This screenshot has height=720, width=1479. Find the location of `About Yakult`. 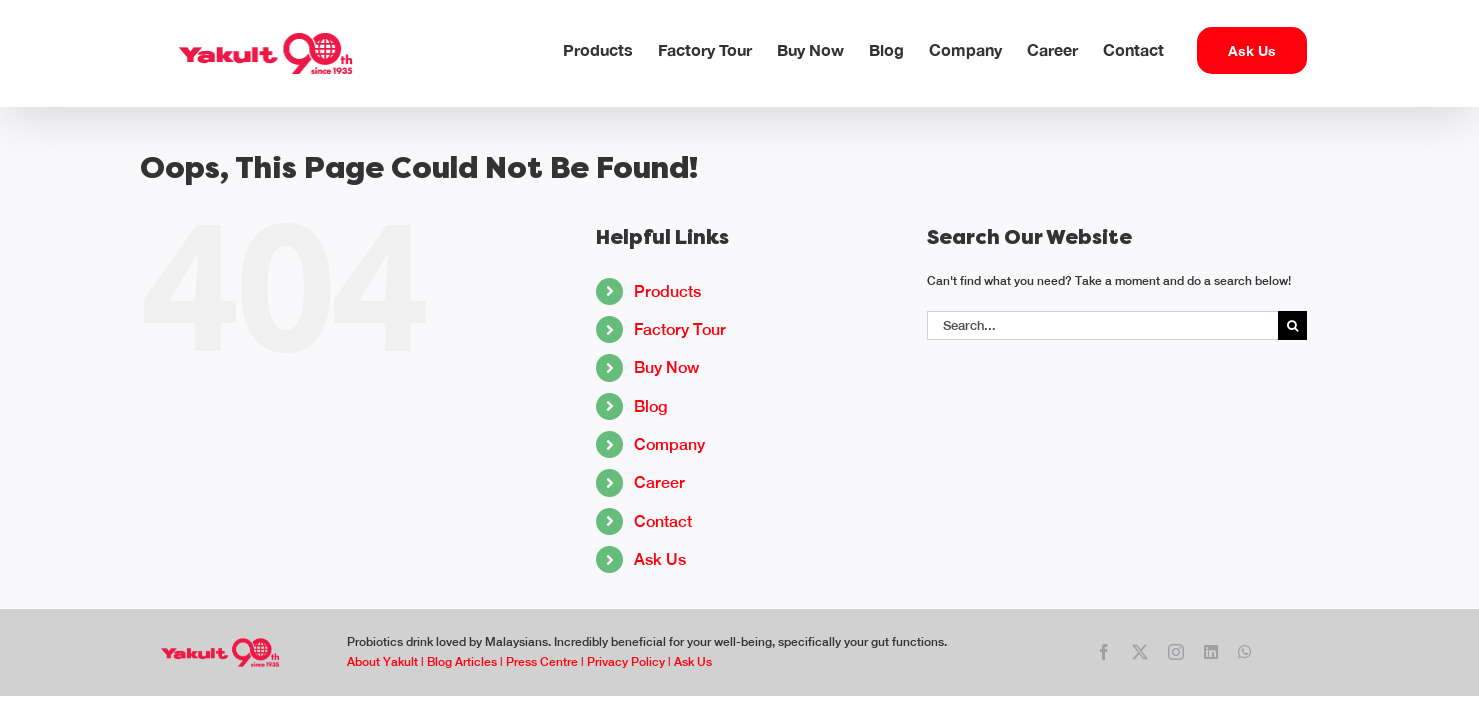

About Yakult is located at coordinates (382, 662).